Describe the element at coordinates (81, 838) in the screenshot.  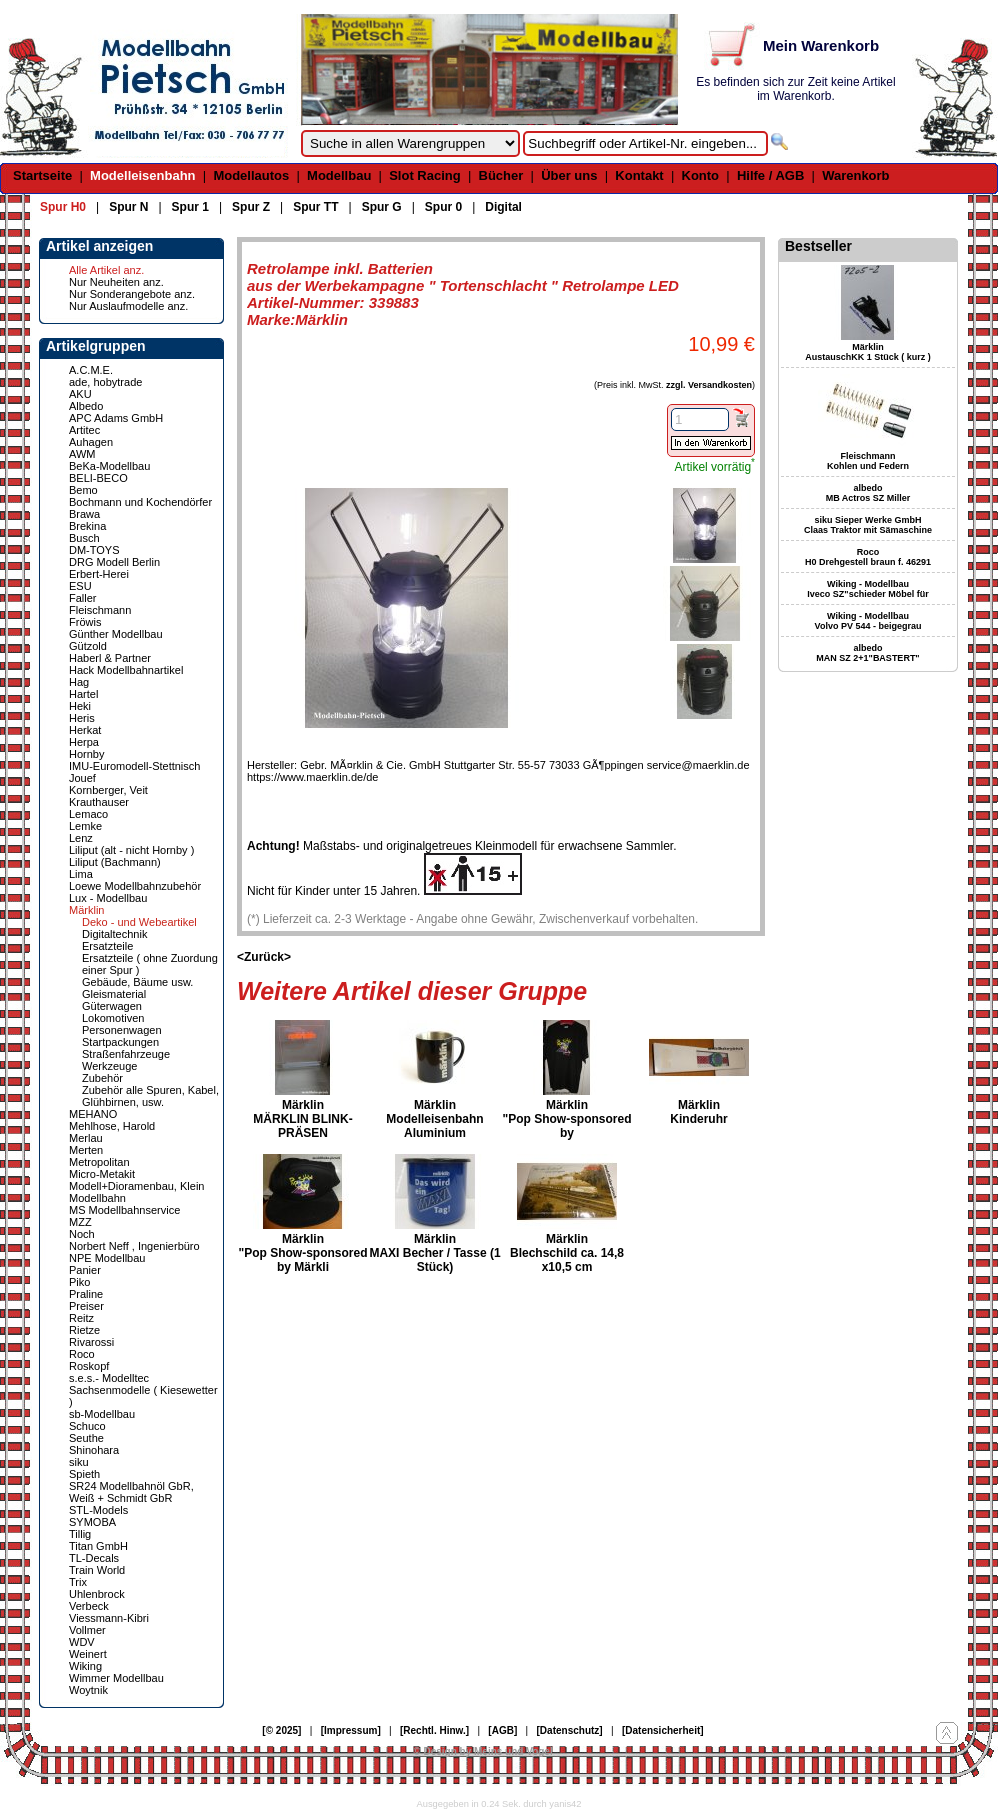
I see `Lenz` at that location.